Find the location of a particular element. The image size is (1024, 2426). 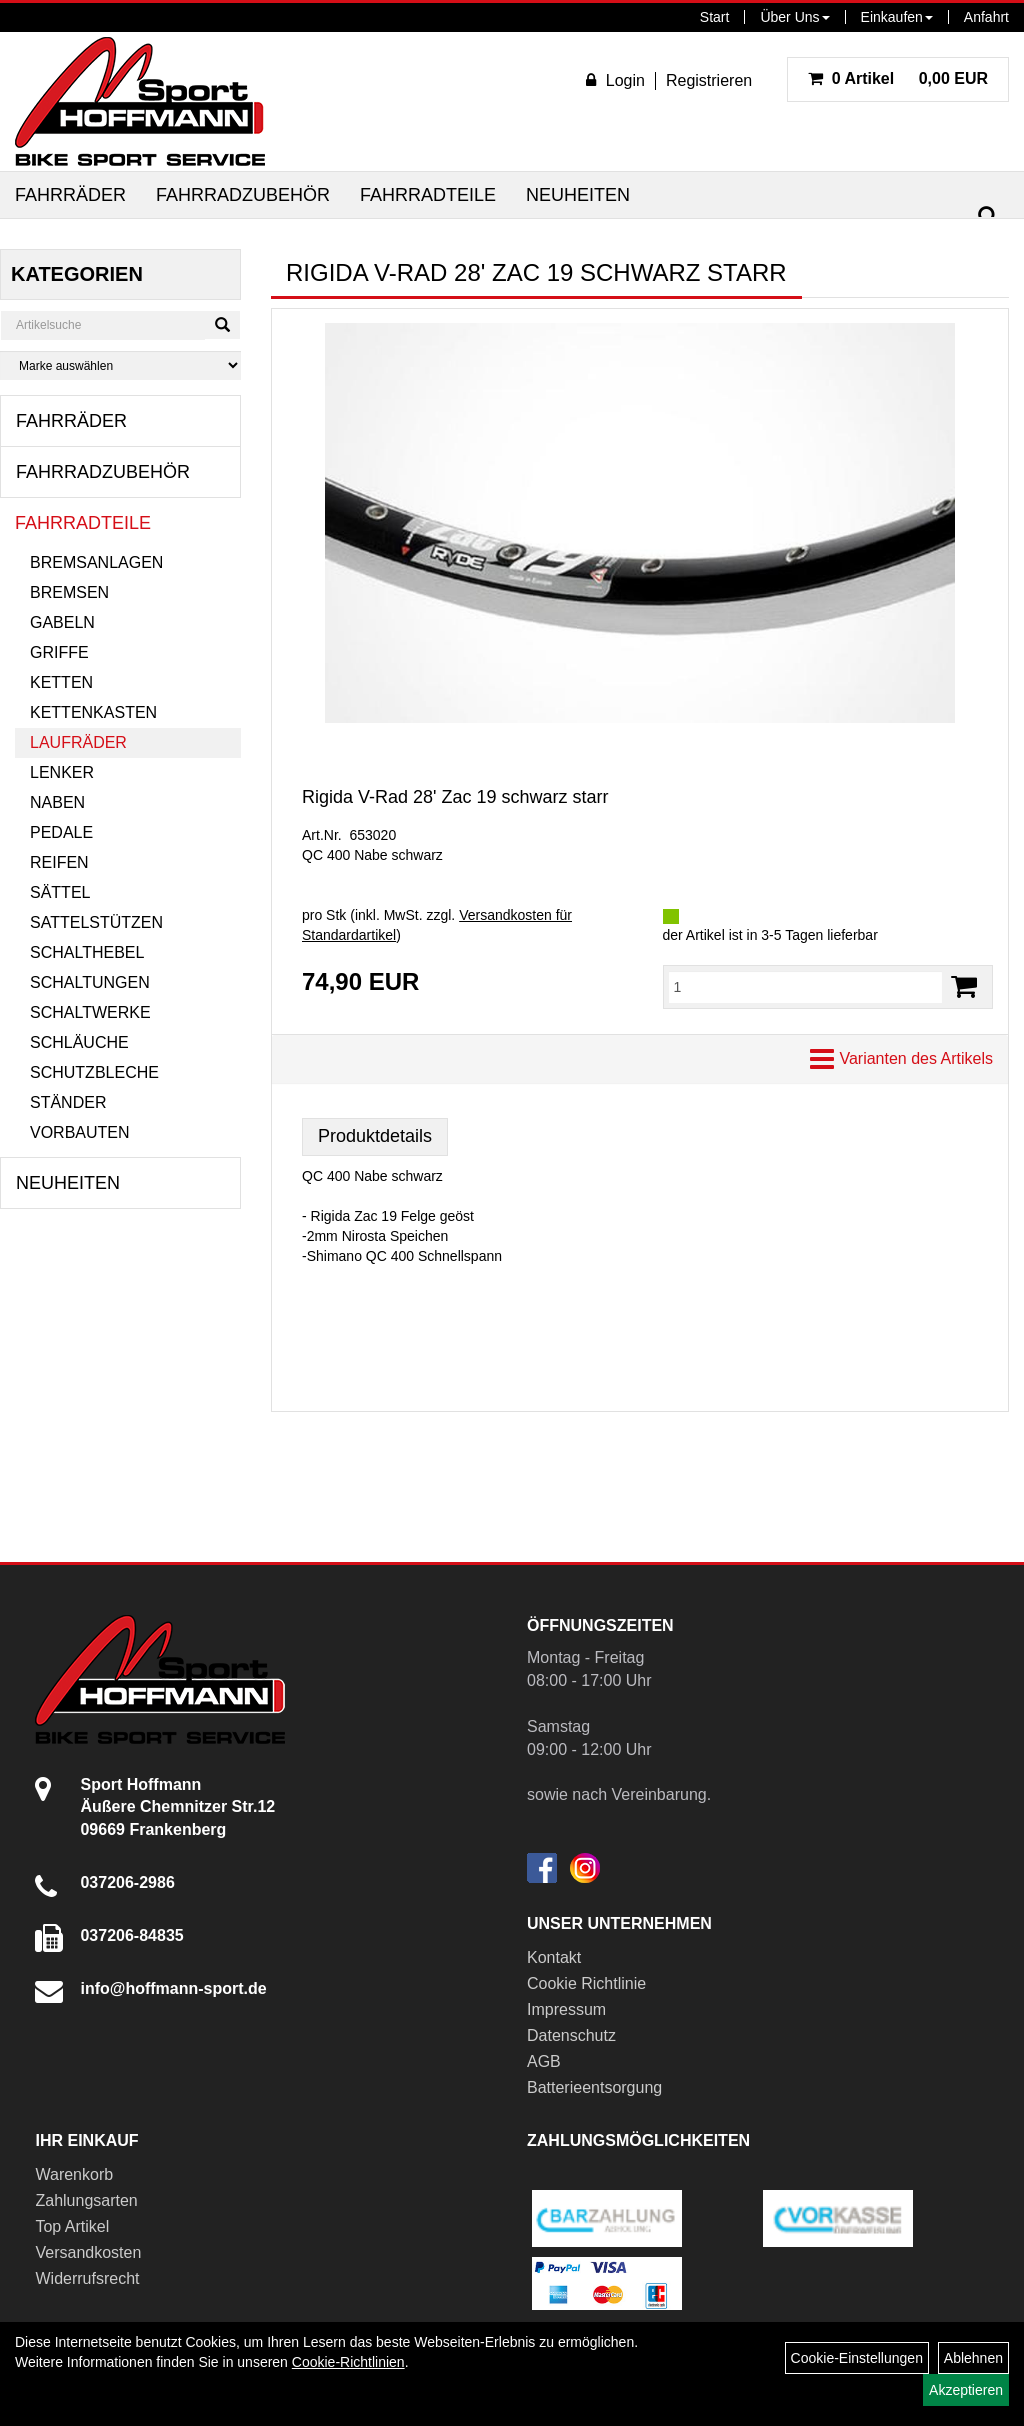

Vorbauten is located at coordinates (80, 1132).